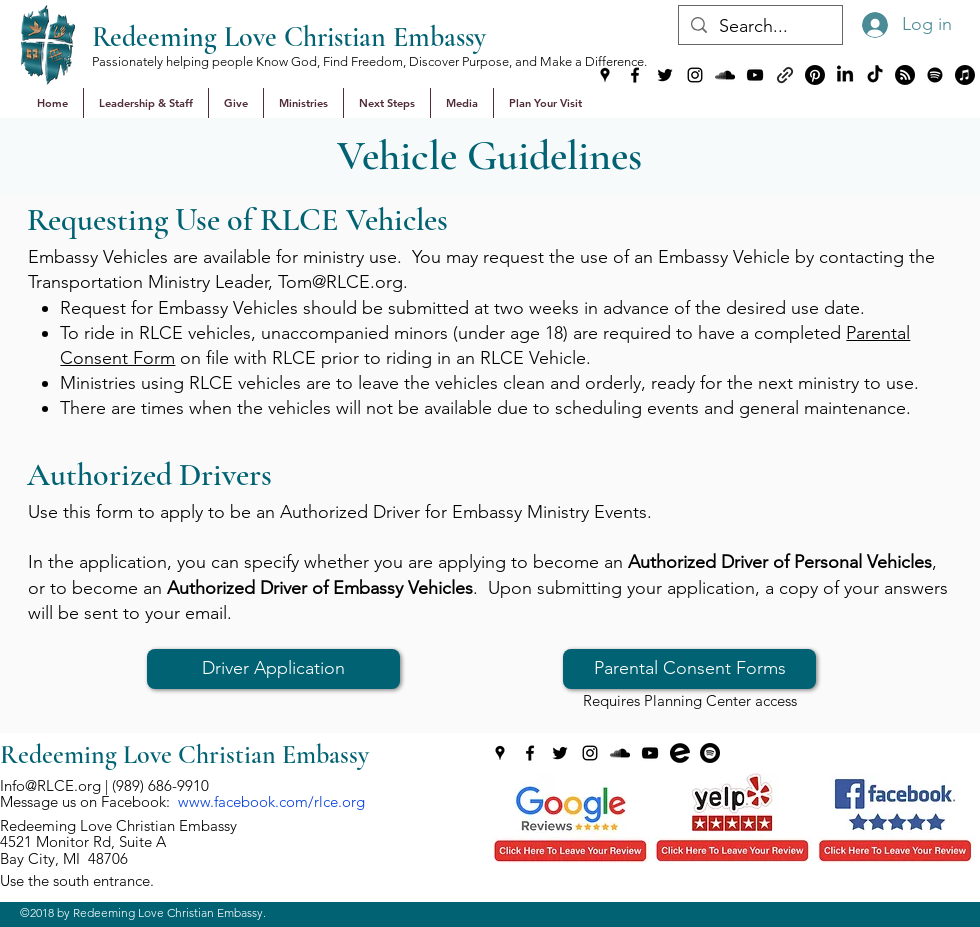  I want to click on [youtube], so click(755, 75).